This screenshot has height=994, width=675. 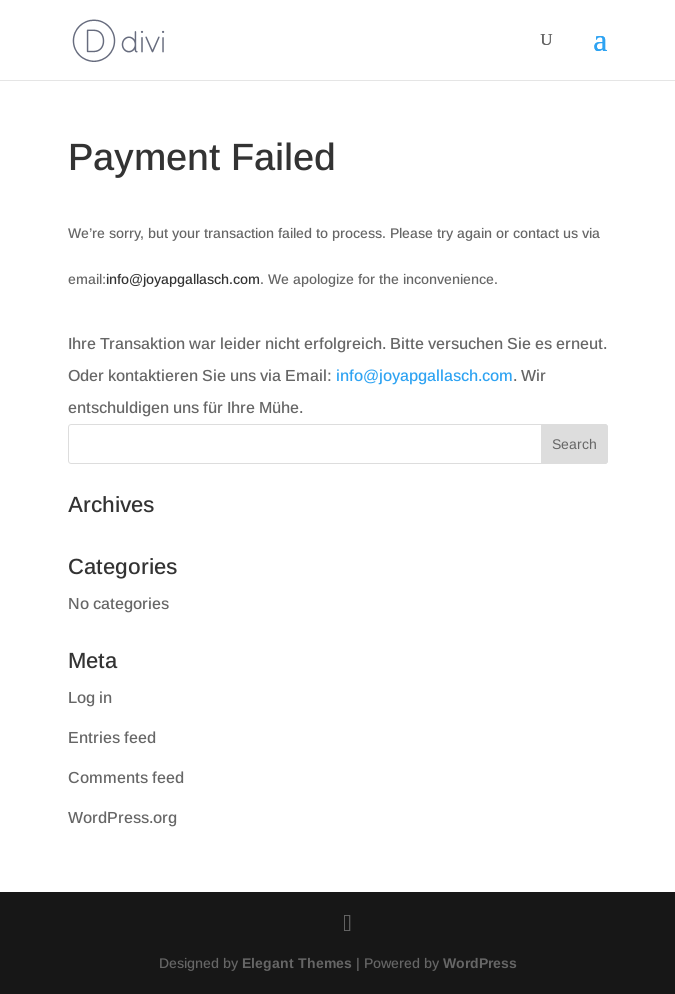 I want to click on Comments feed, so click(x=126, y=777).